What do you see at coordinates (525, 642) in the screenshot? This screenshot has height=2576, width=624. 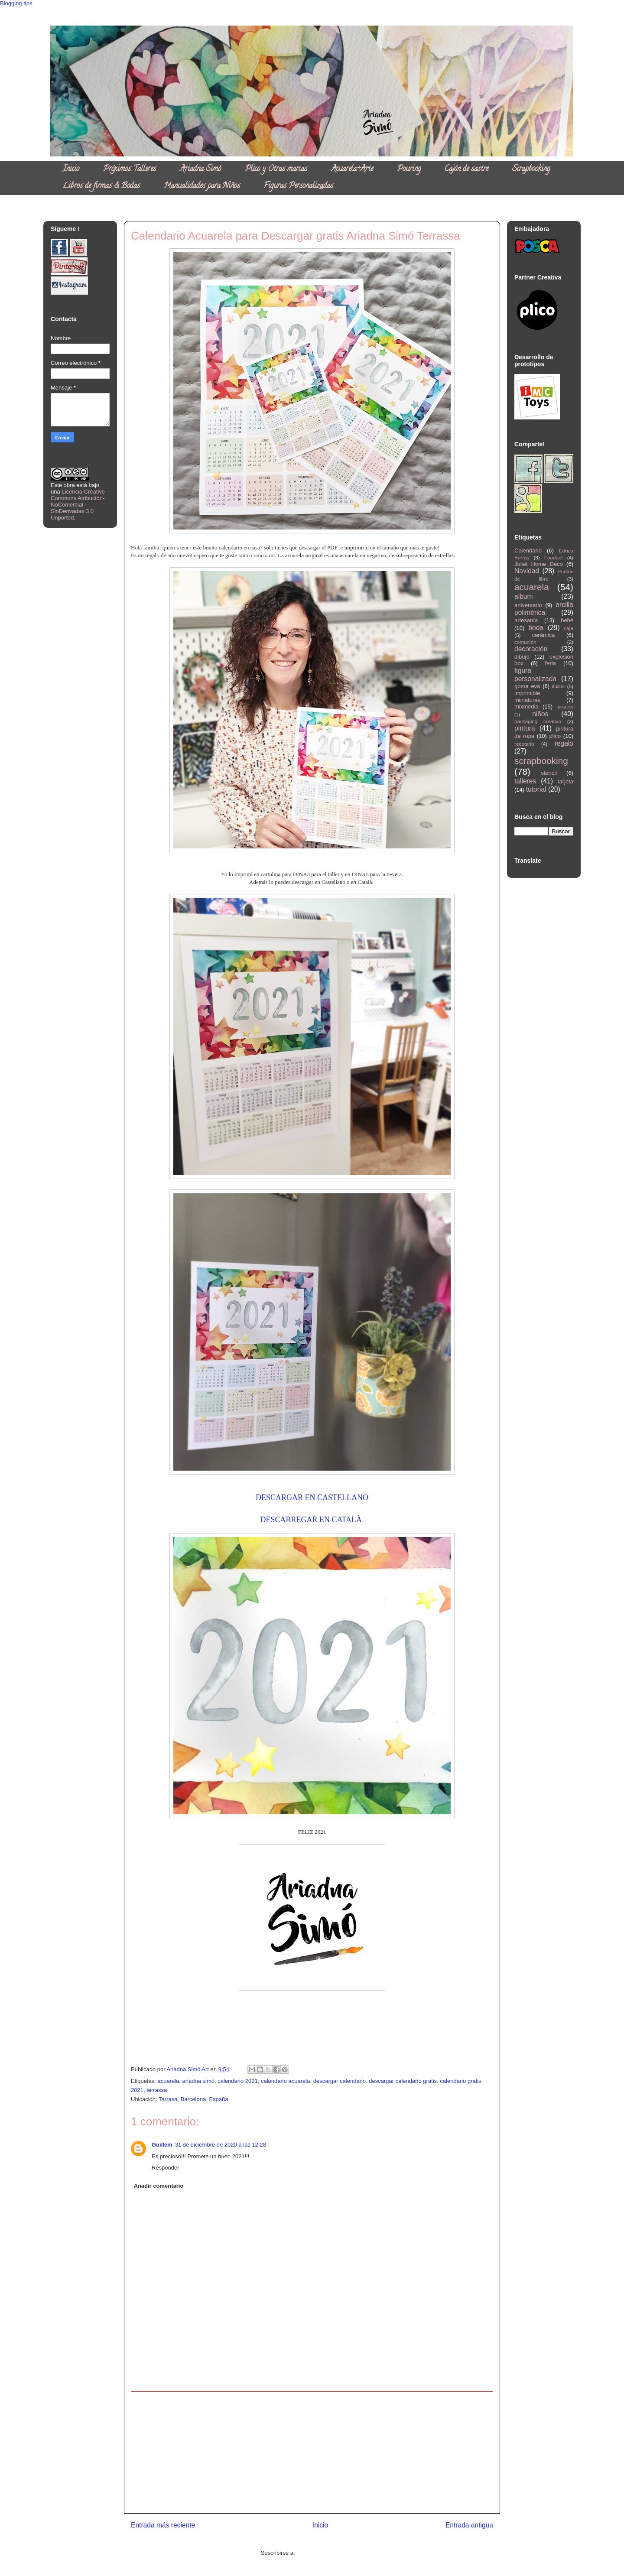 I see `comunión` at bounding box center [525, 642].